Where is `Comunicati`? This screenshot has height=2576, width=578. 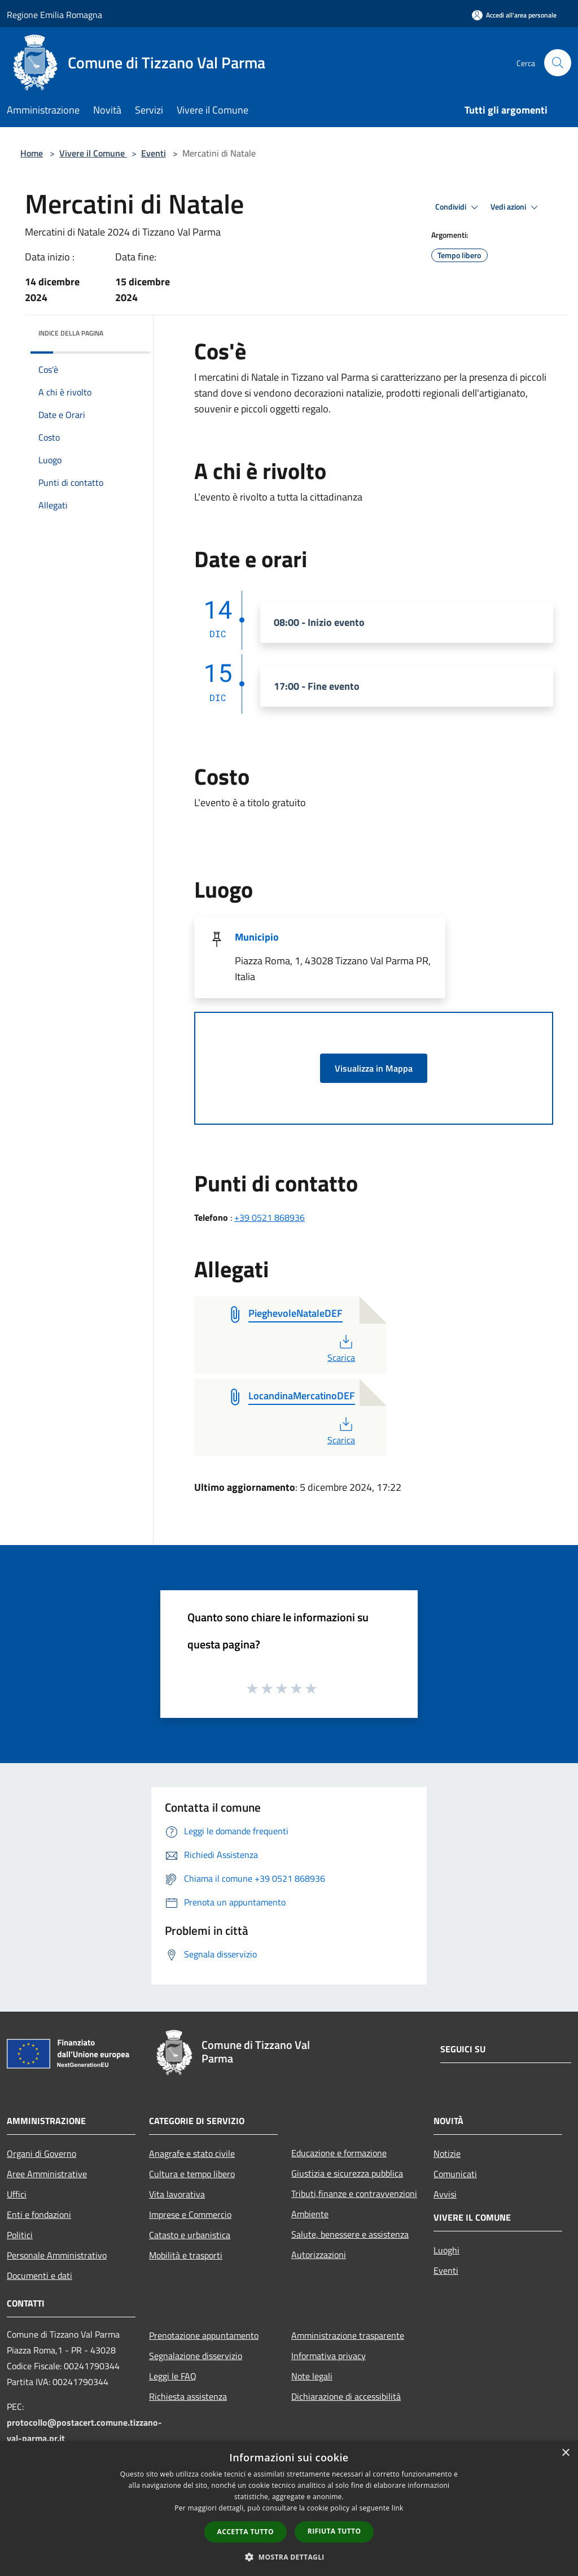
Comunicati is located at coordinates (455, 2174).